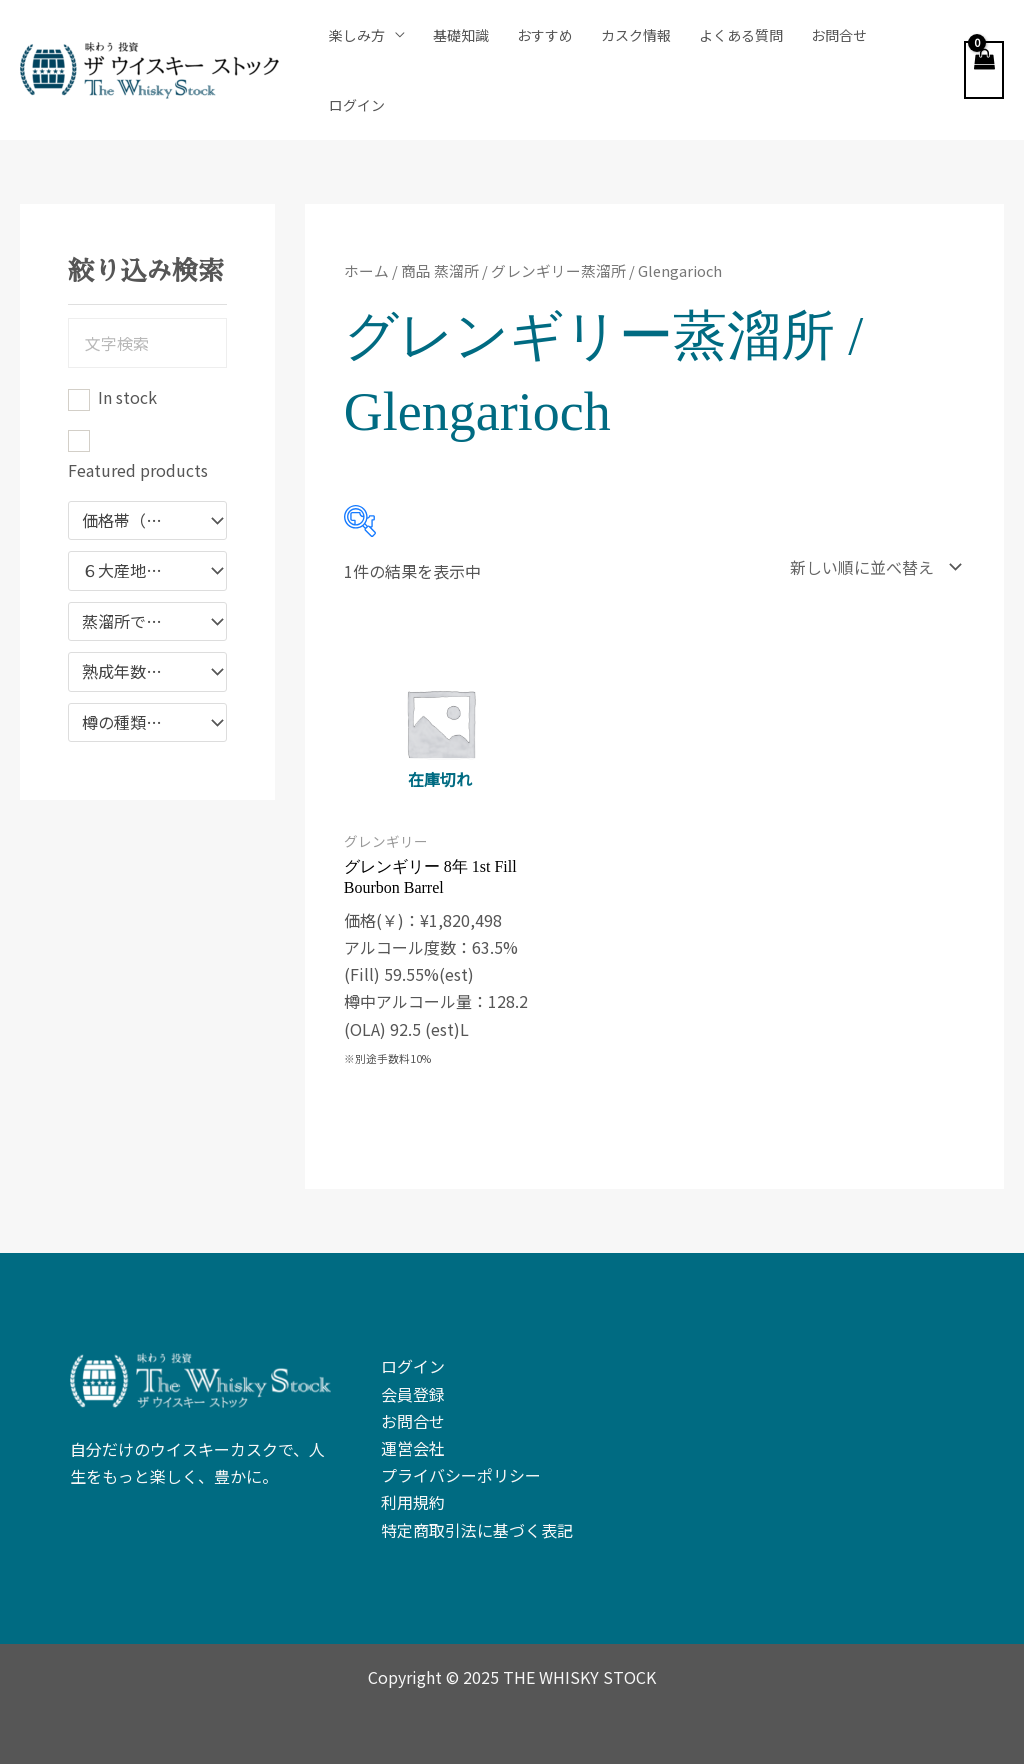 The width and height of the screenshot is (1024, 1764). What do you see at coordinates (127, 397) in the screenshot?
I see `In stock` at bounding box center [127, 397].